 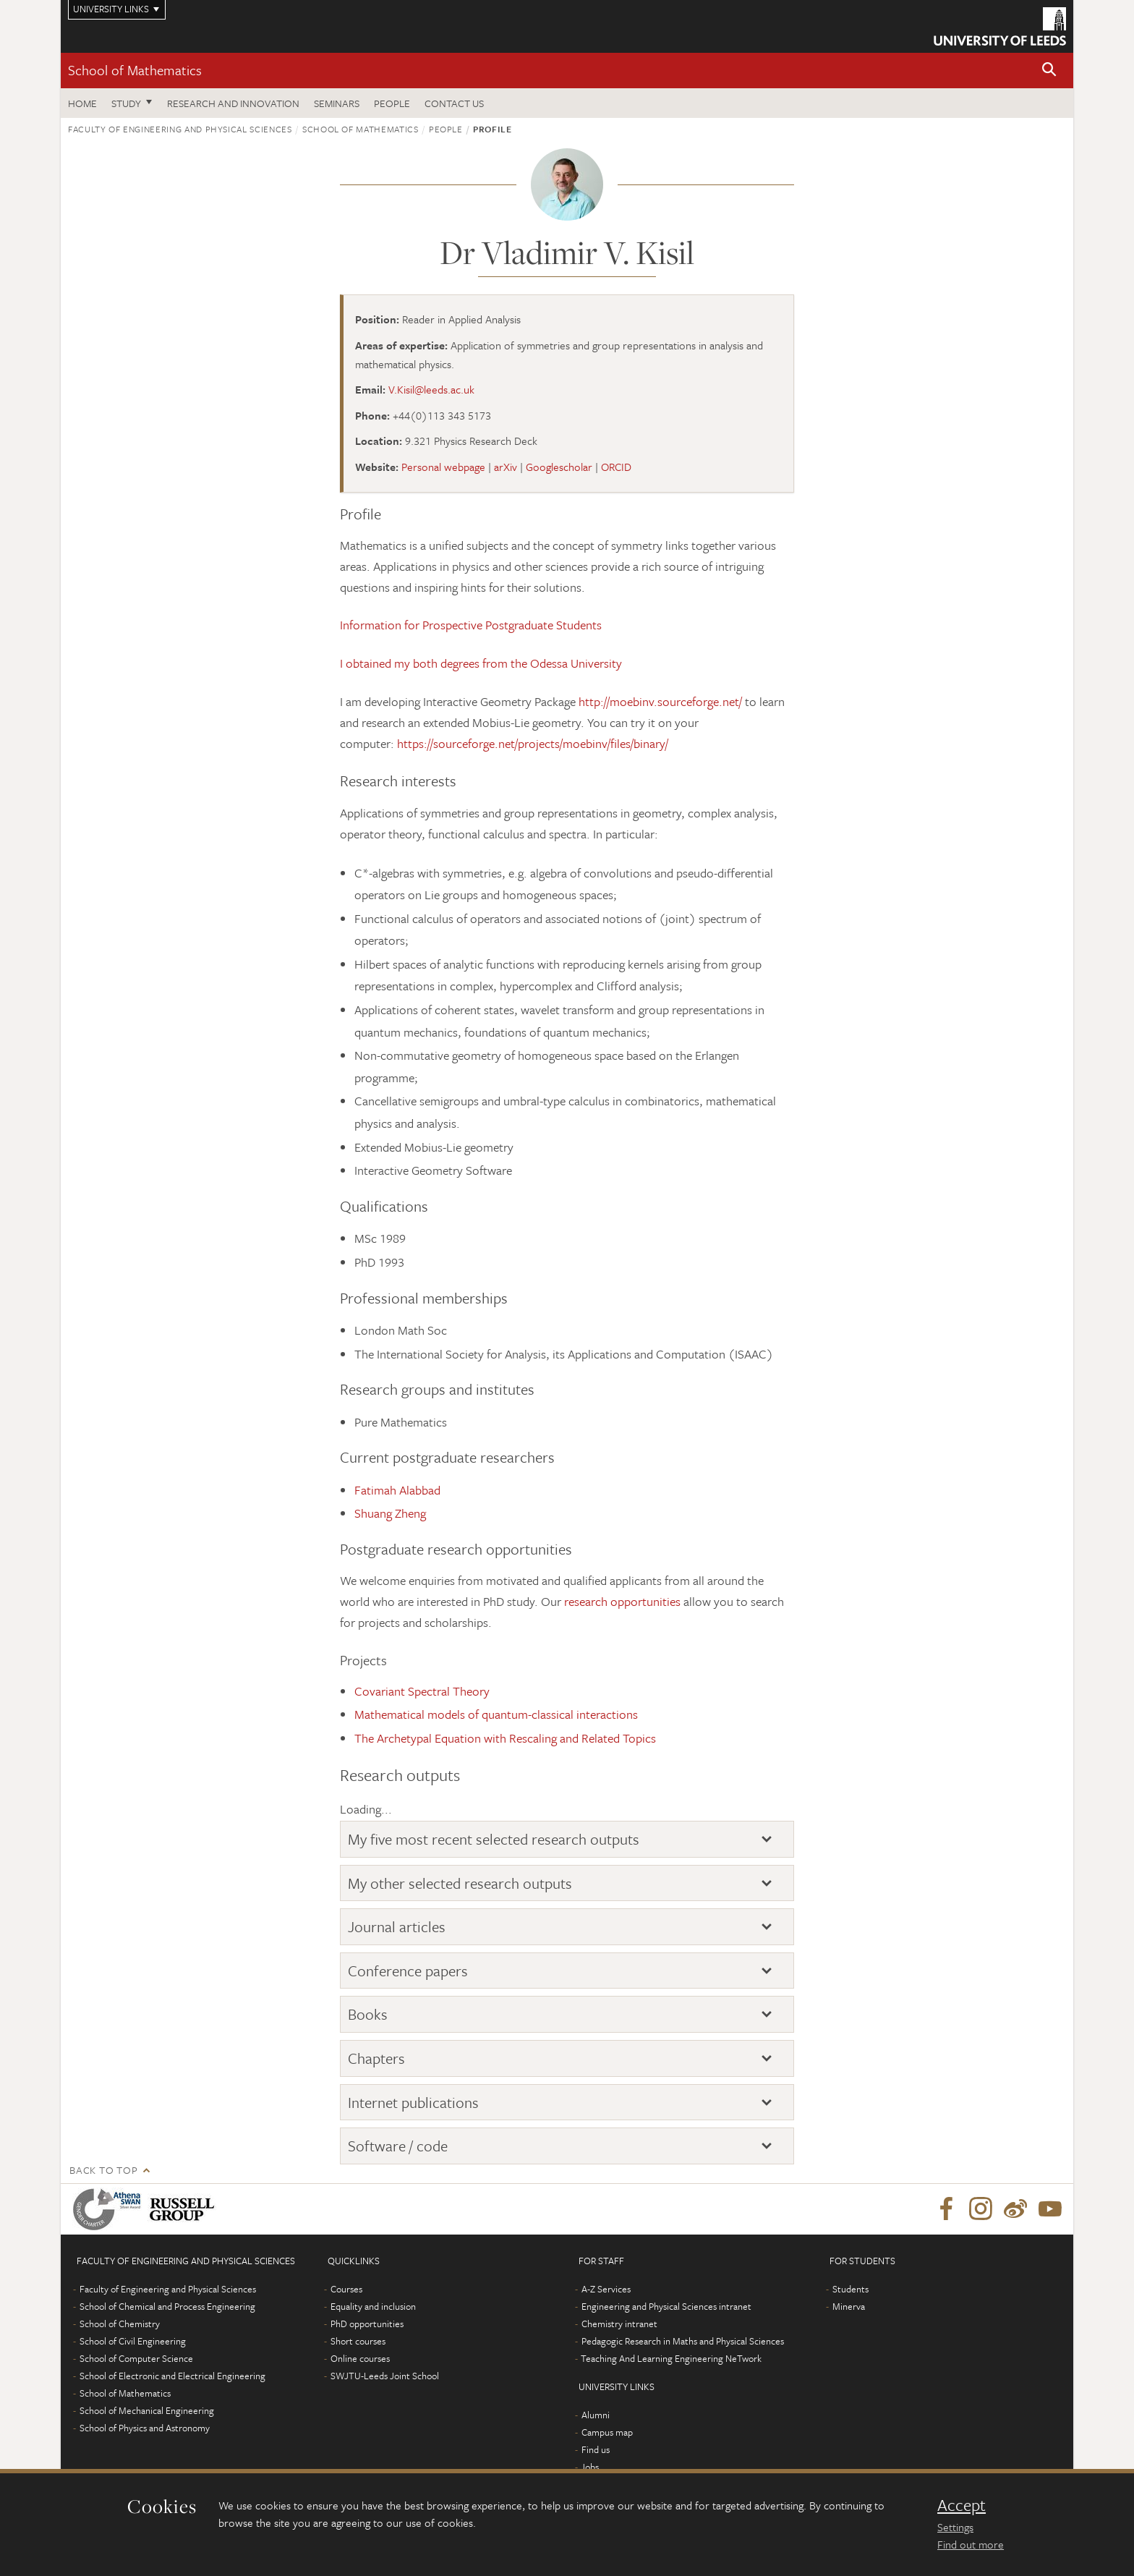 What do you see at coordinates (660, 701) in the screenshot?
I see `http://moebinv.sourceforge.net/` at bounding box center [660, 701].